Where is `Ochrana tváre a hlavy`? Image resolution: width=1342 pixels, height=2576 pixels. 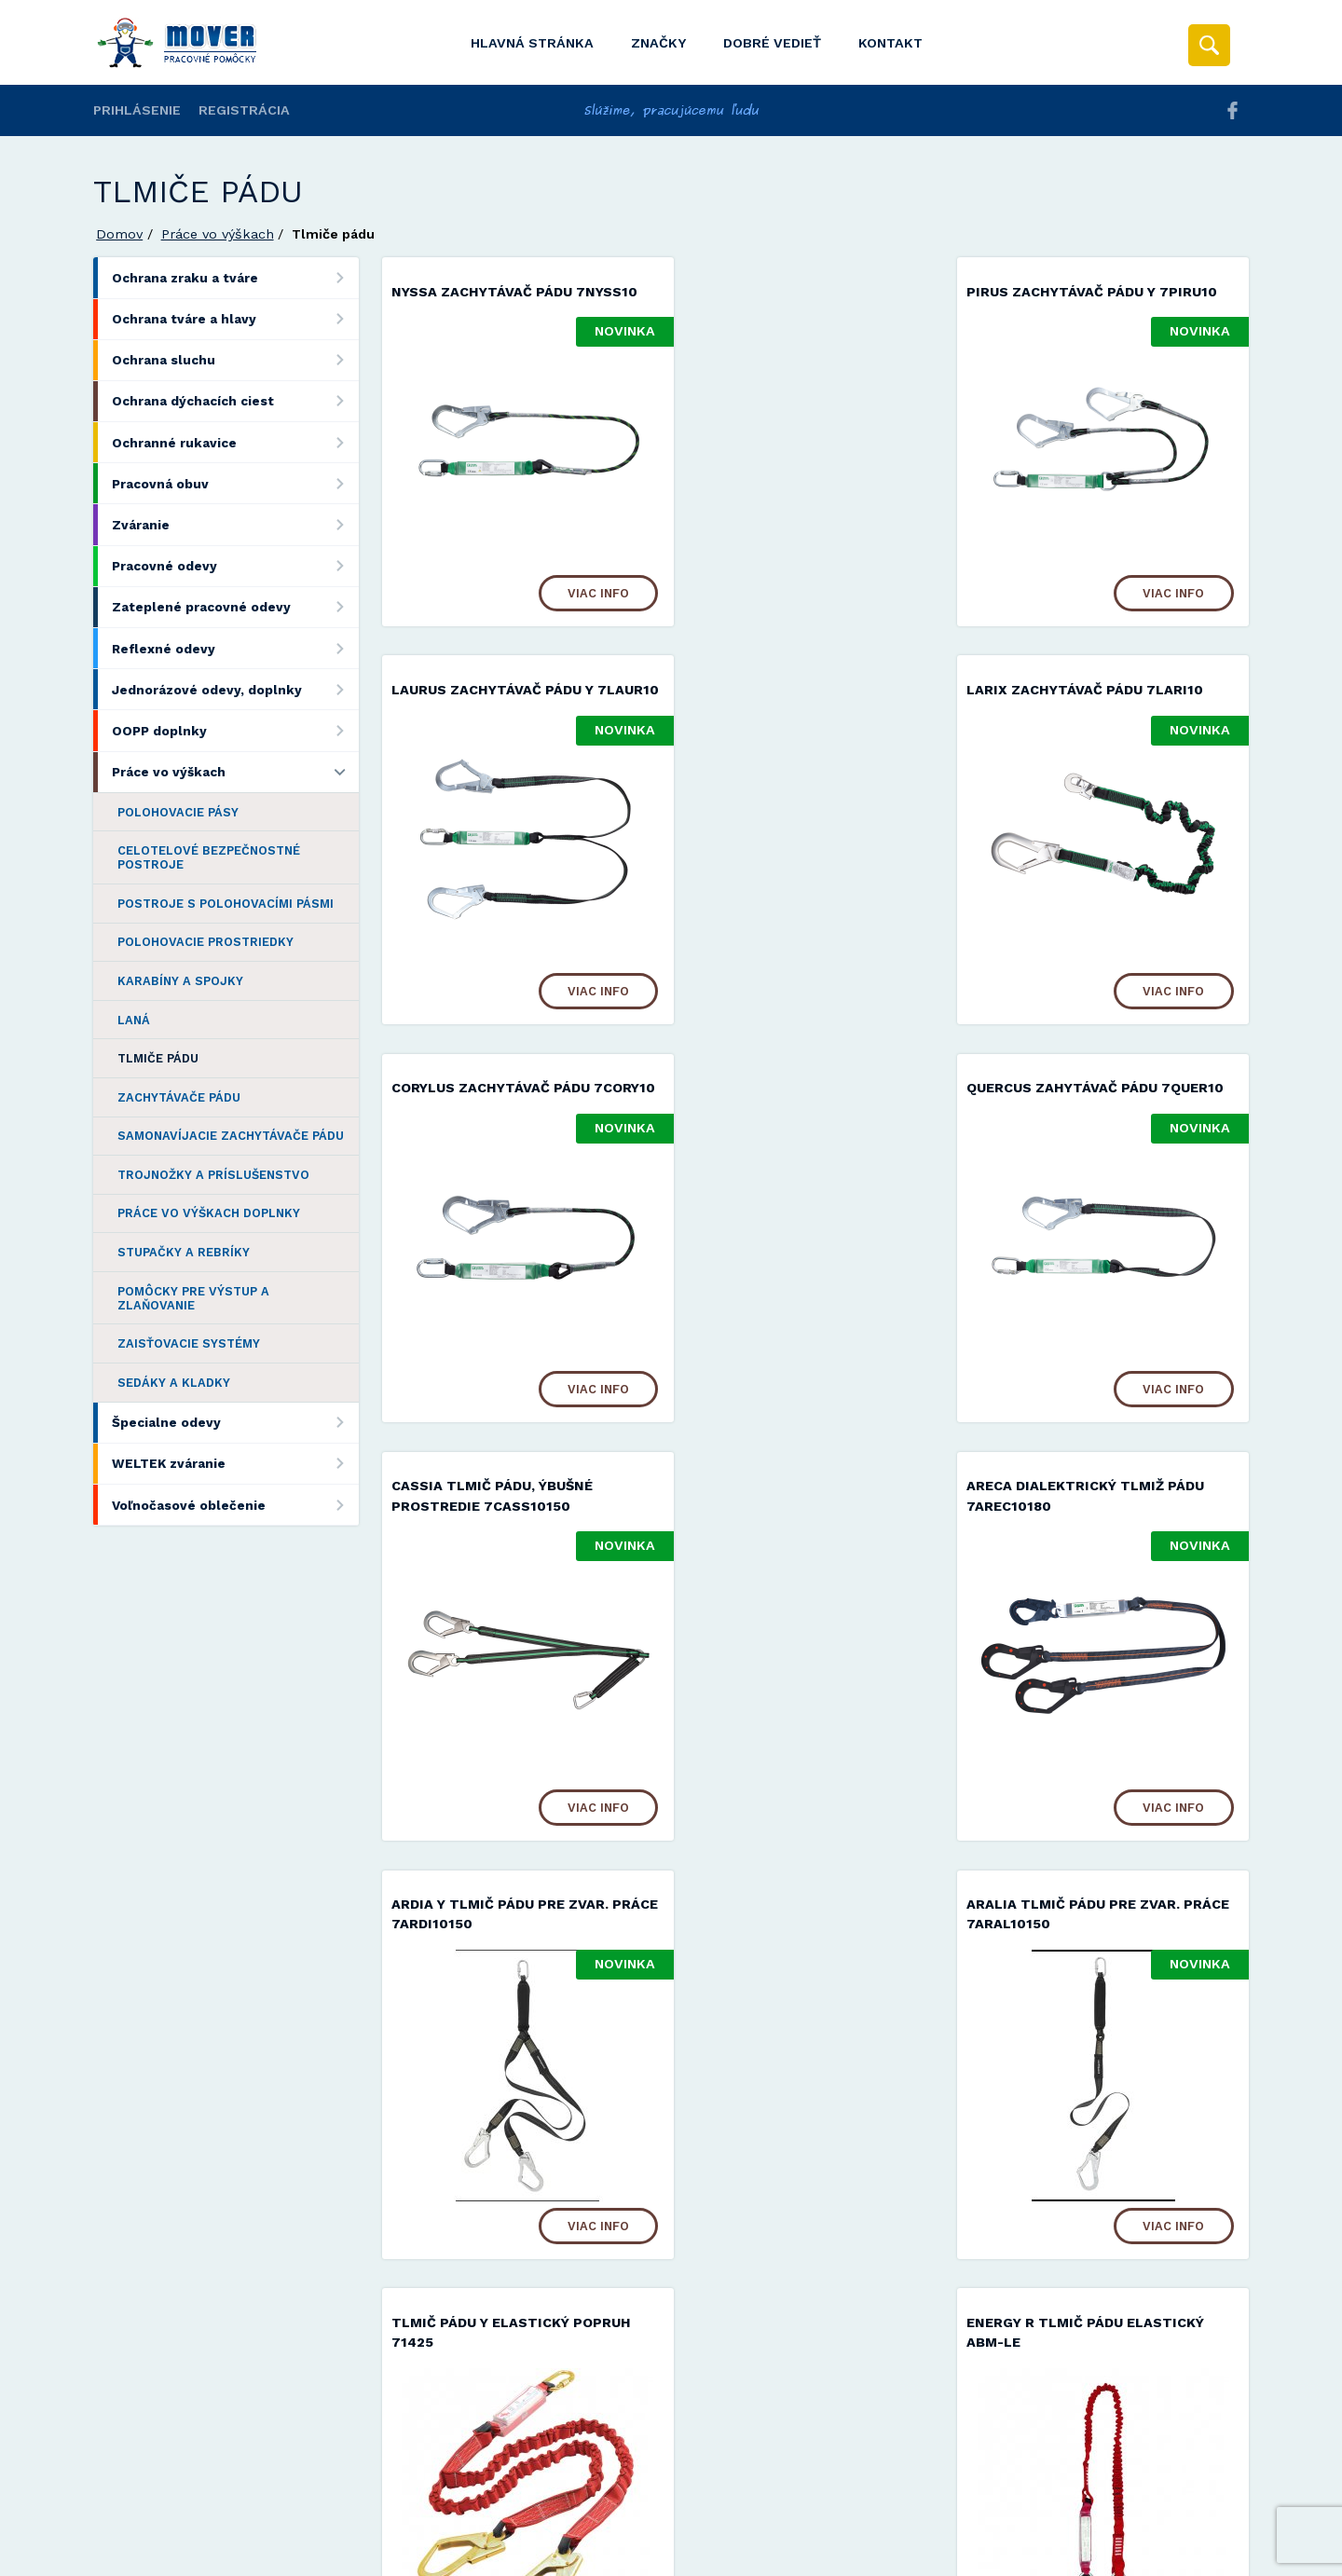 Ochrana tváre a hlavy is located at coordinates (235, 319).